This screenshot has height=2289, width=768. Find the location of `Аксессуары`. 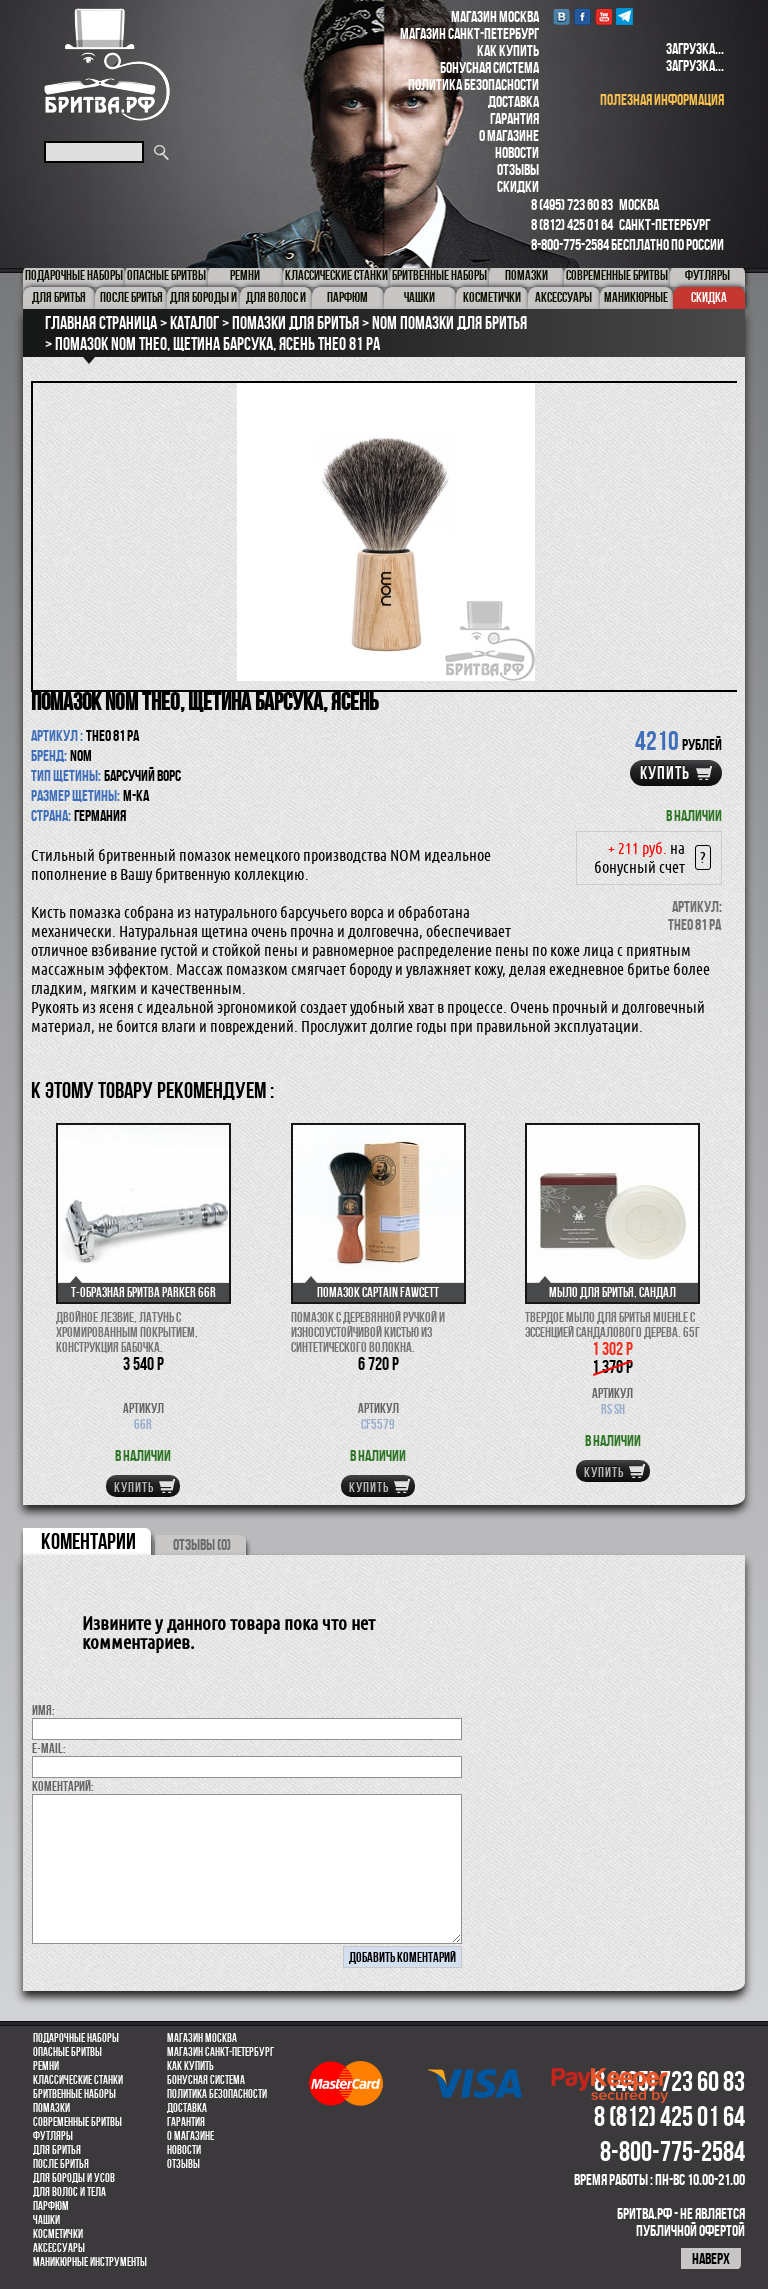

Аксессуары is located at coordinates (59, 2248).